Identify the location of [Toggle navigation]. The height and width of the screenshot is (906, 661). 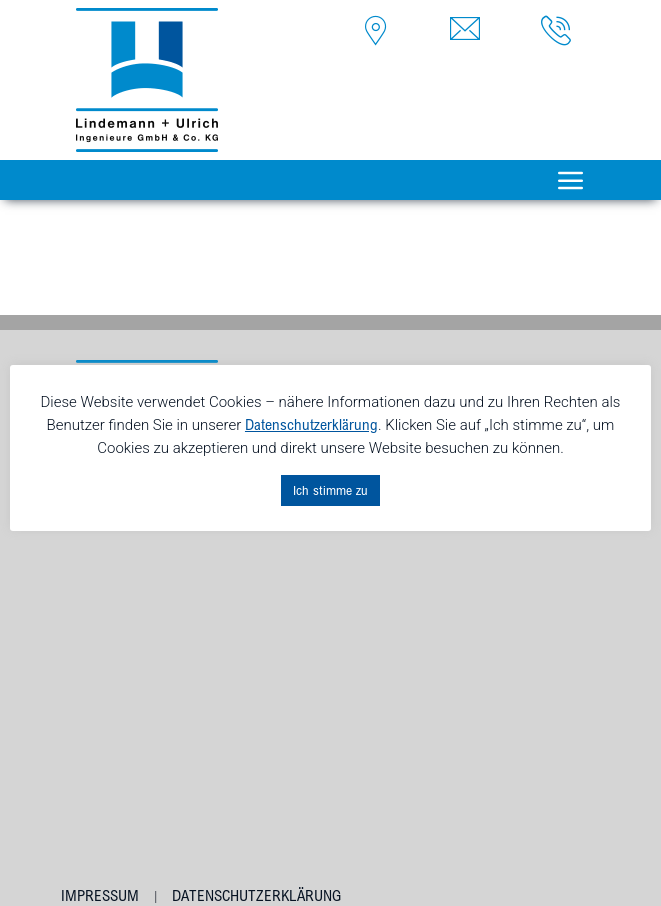
(571, 180).